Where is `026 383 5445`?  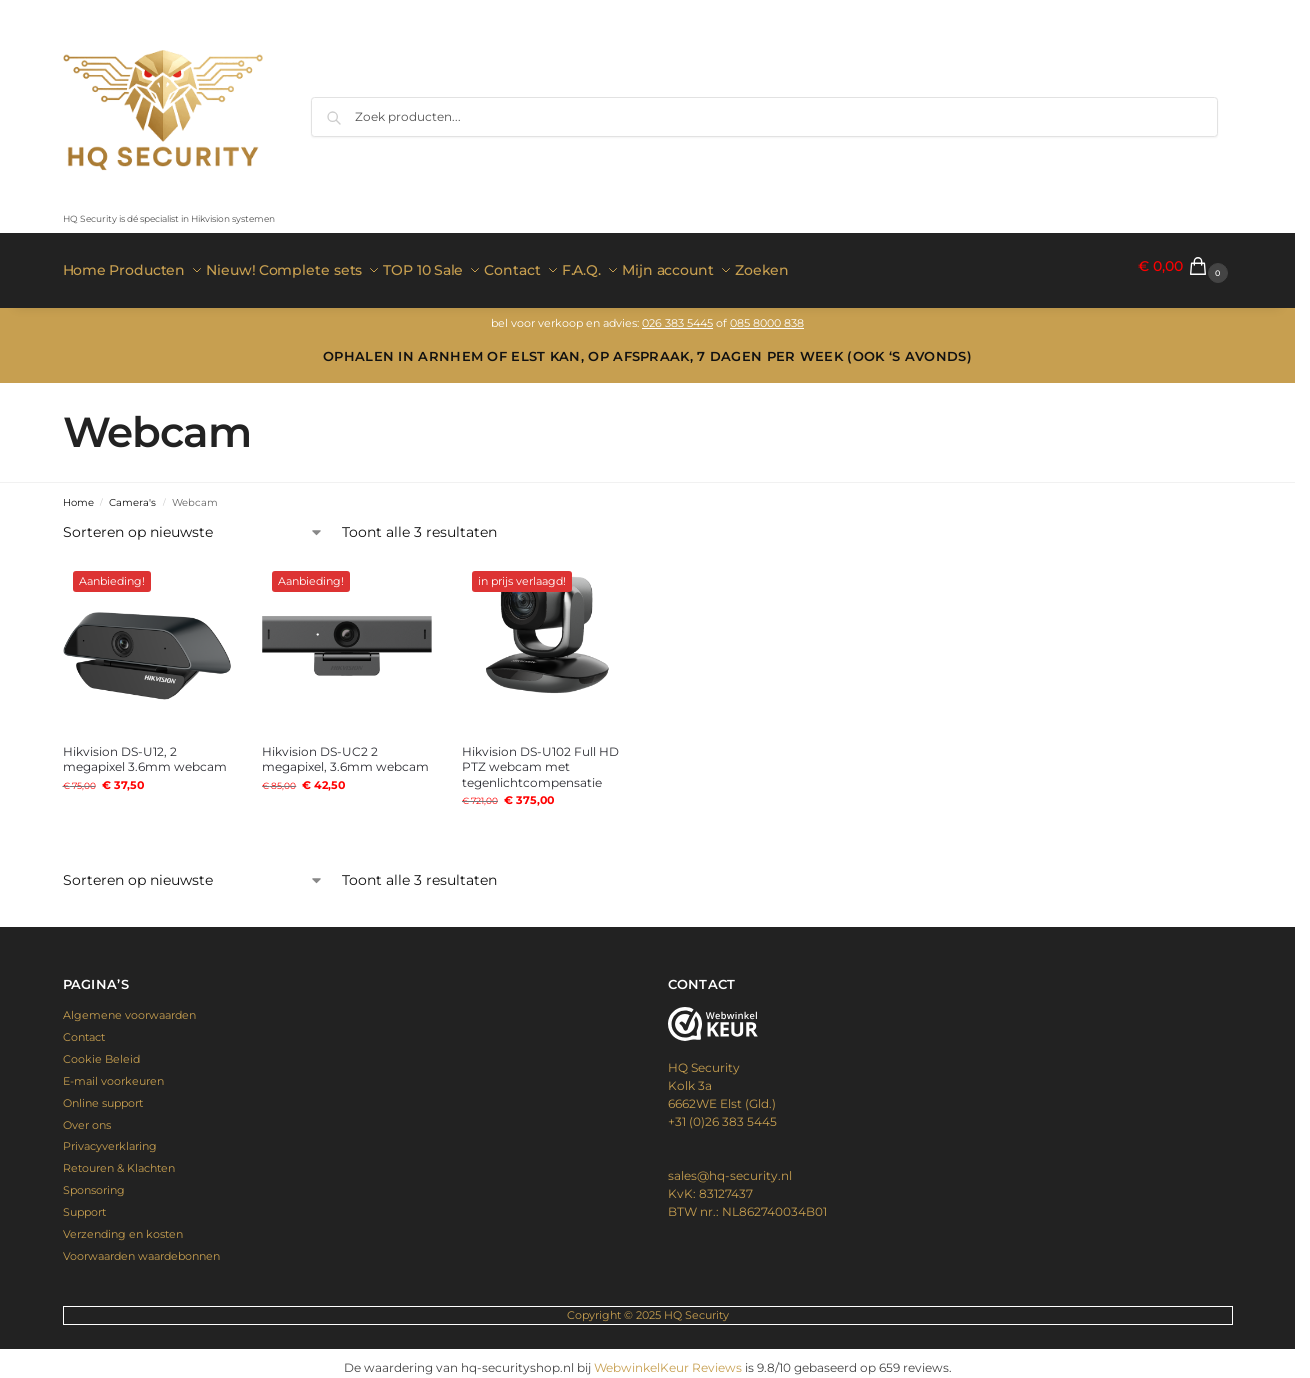 026 383 5445 is located at coordinates (677, 314).